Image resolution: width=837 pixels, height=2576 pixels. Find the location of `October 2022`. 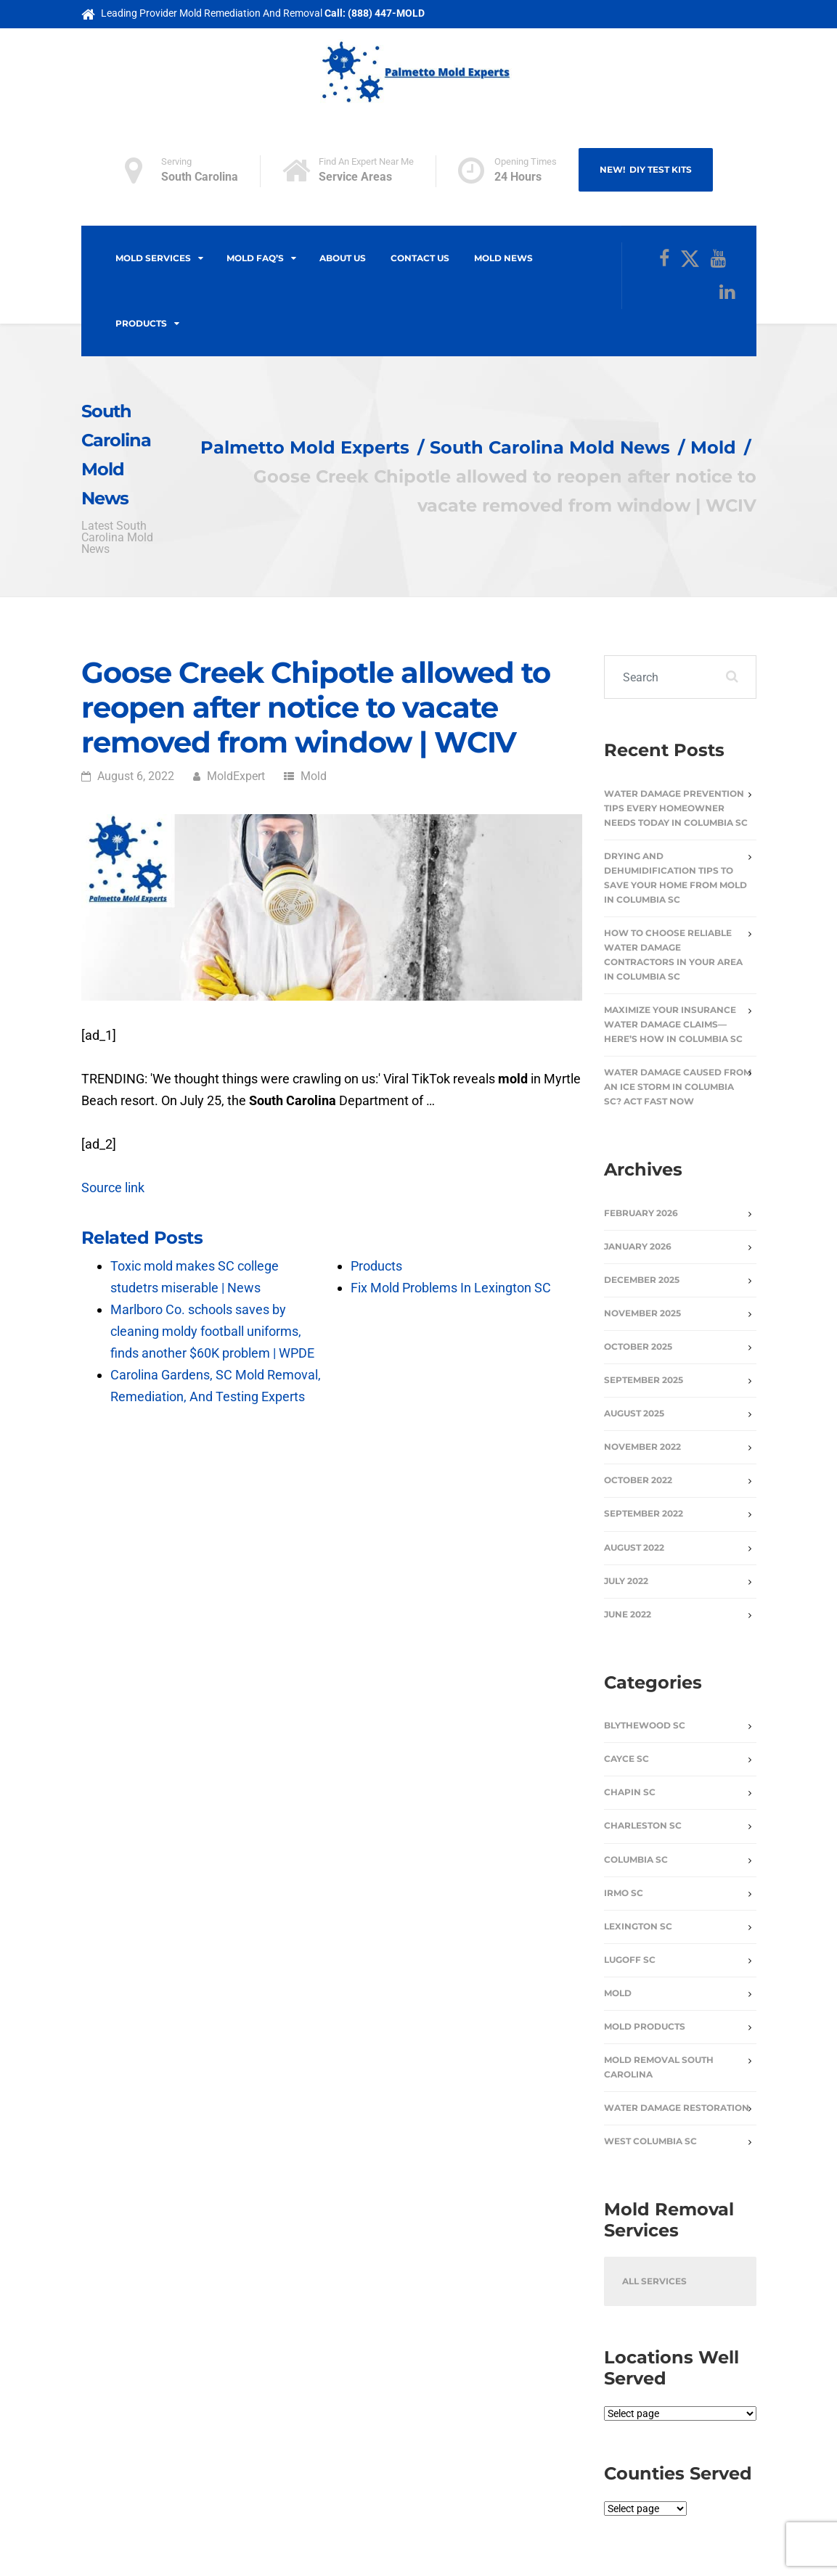

October 2022 is located at coordinates (638, 1479).